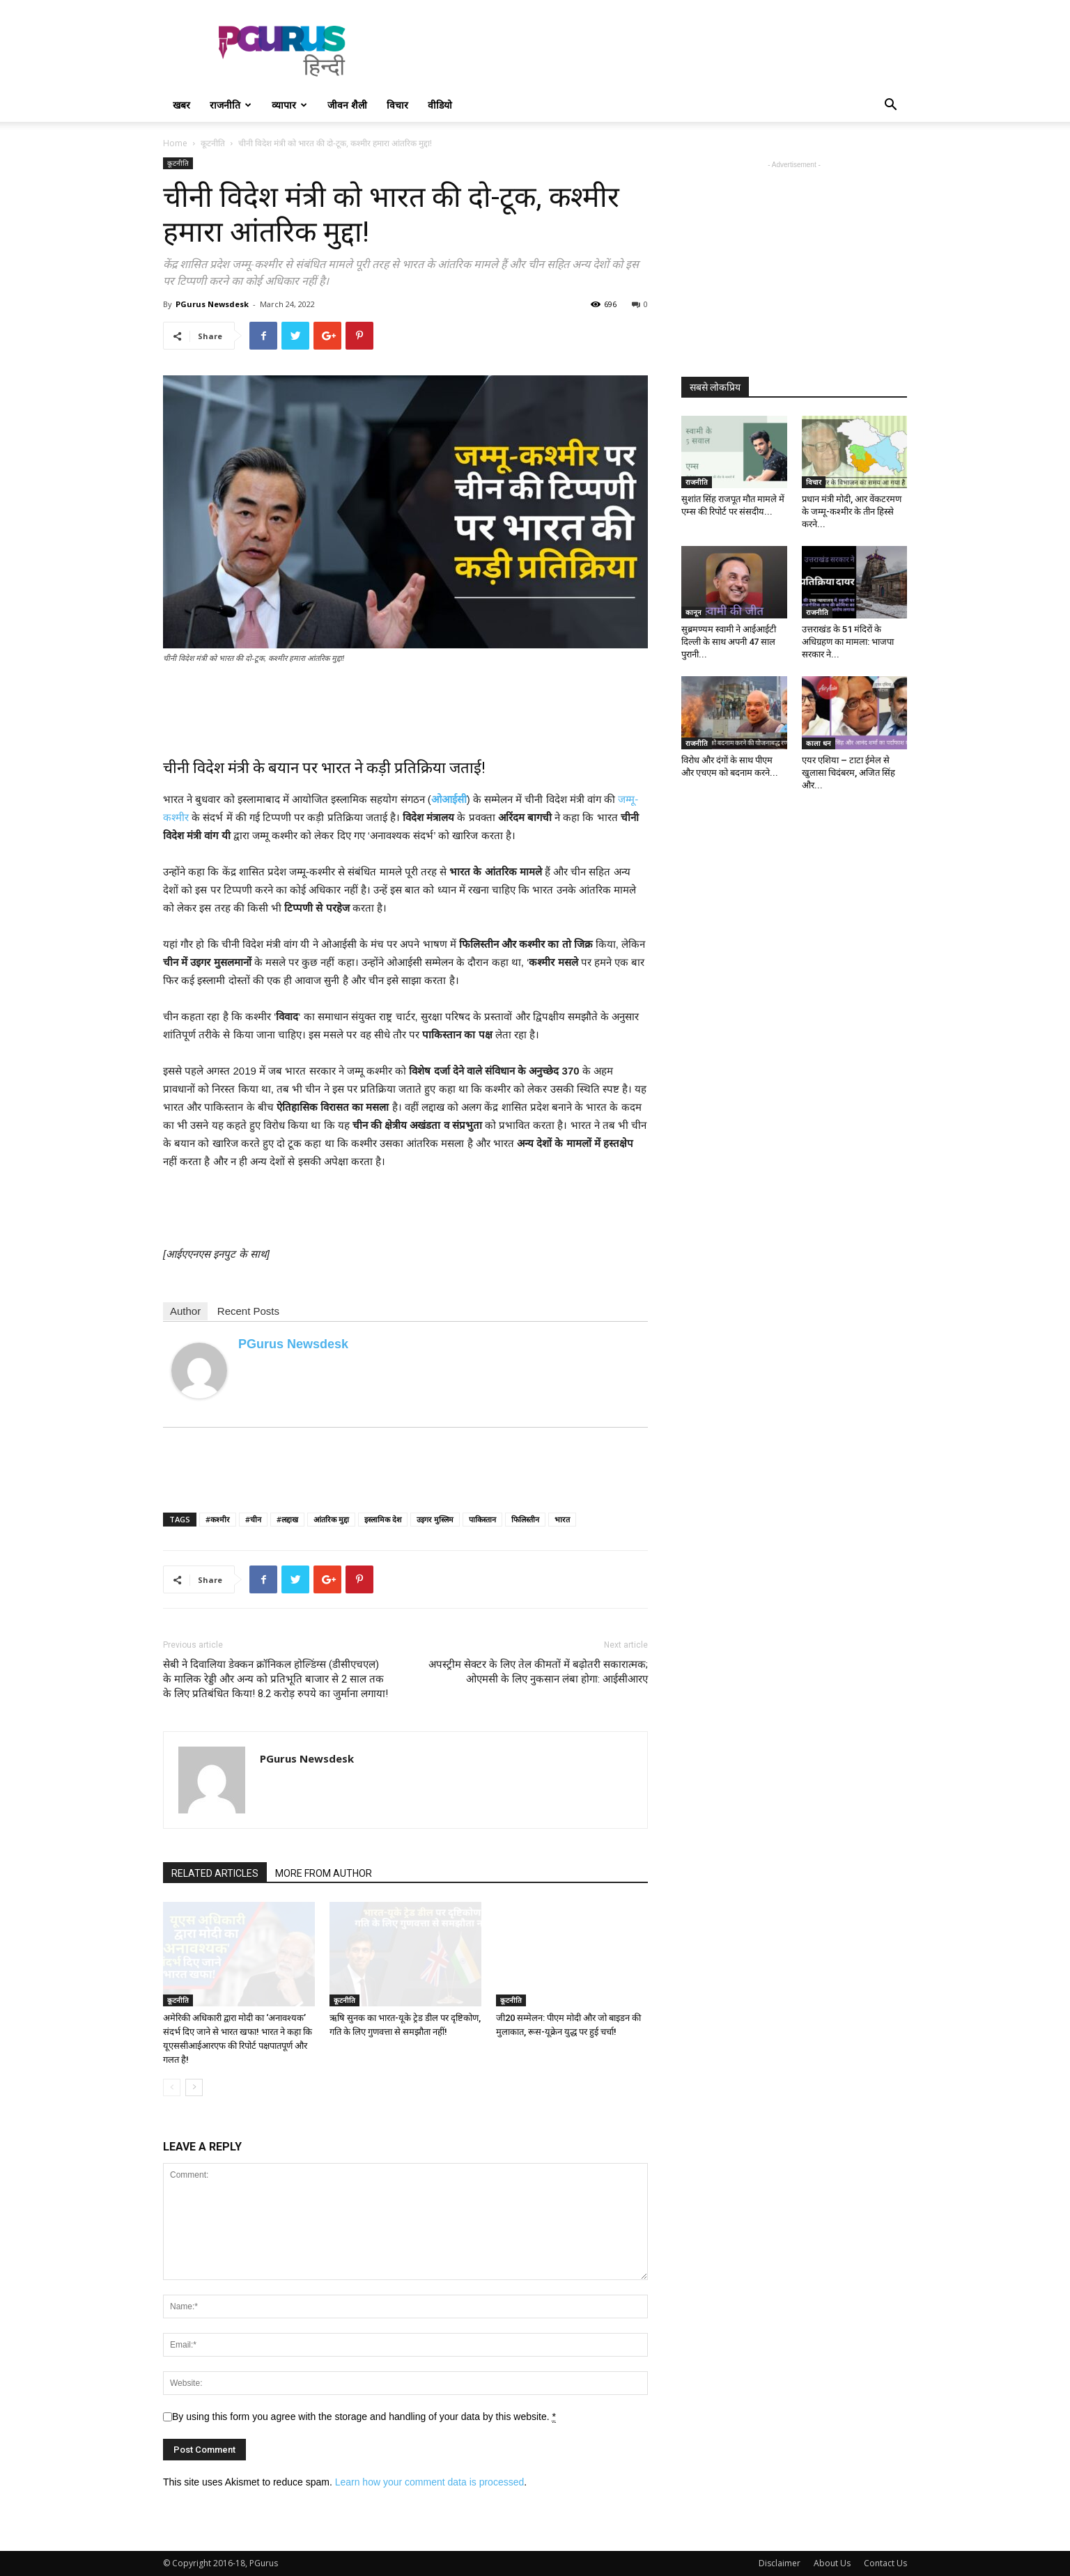 The height and width of the screenshot is (2576, 1070). What do you see at coordinates (323, 1873) in the screenshot?
I see `MORE FROM AUTHOR` at bounding box center [323, 1873].